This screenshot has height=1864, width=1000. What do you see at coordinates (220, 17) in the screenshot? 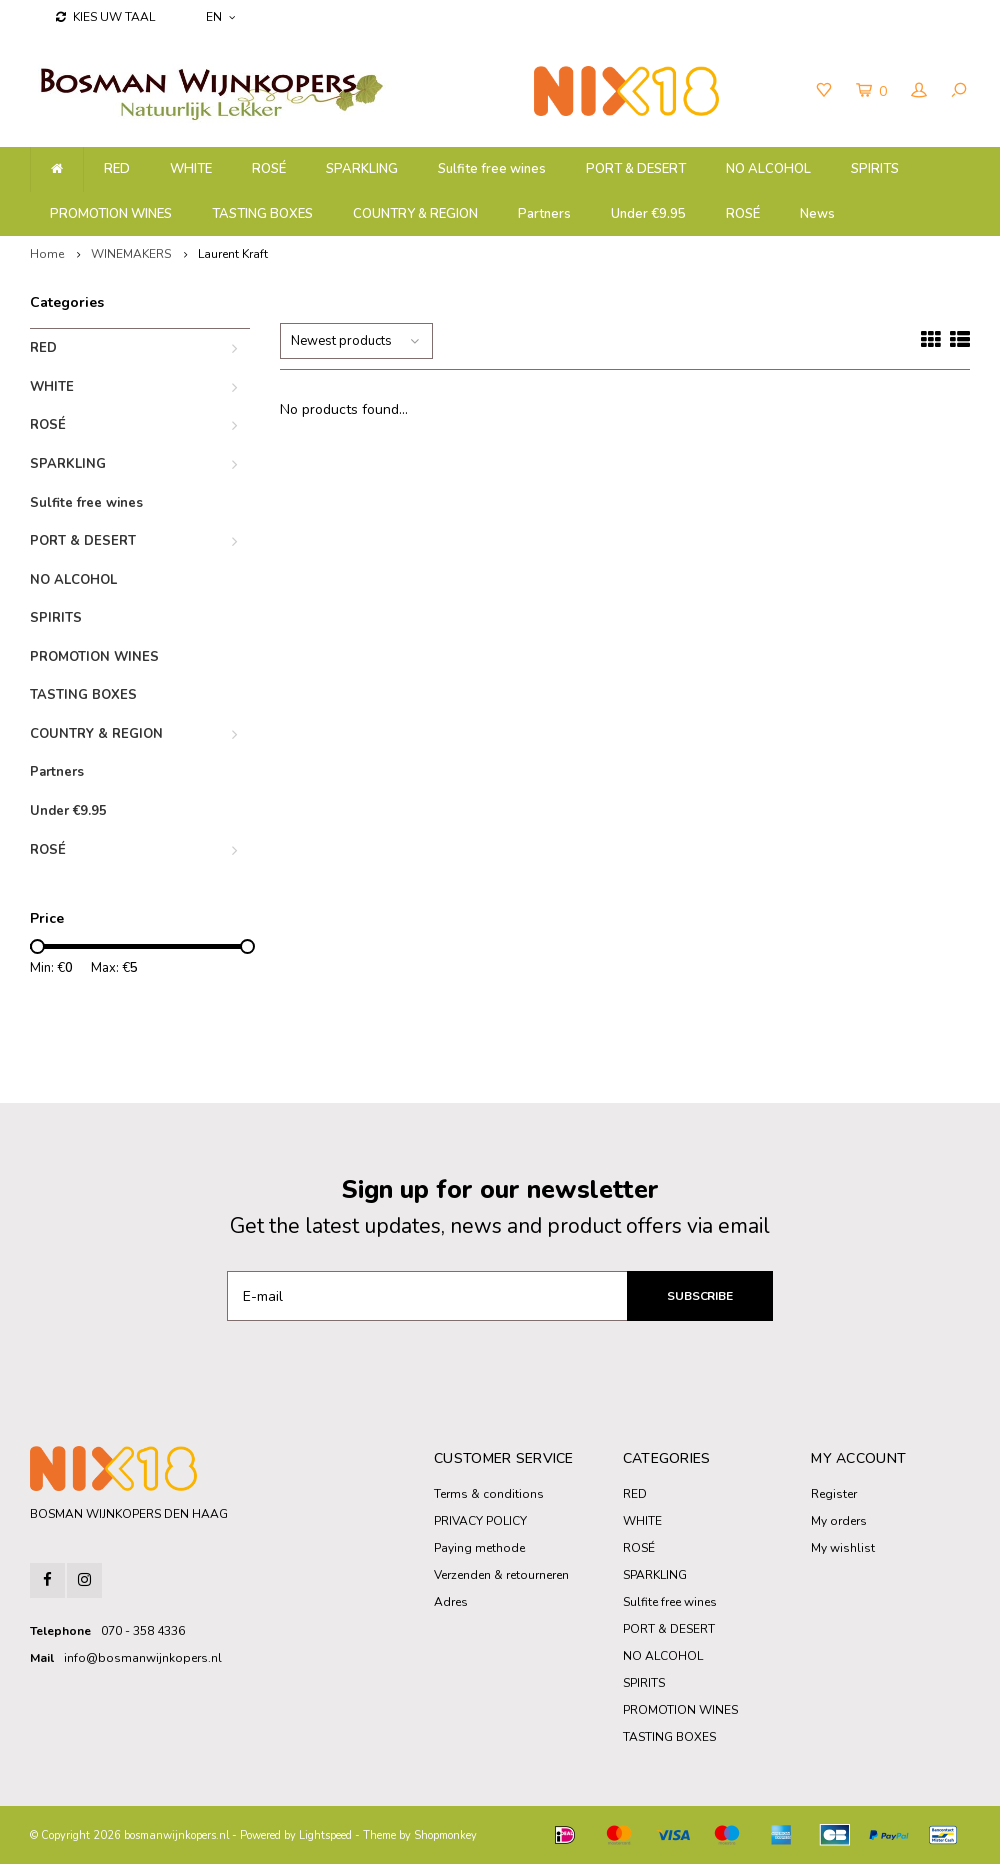
I see `EN` at bounding box center [220, 17].